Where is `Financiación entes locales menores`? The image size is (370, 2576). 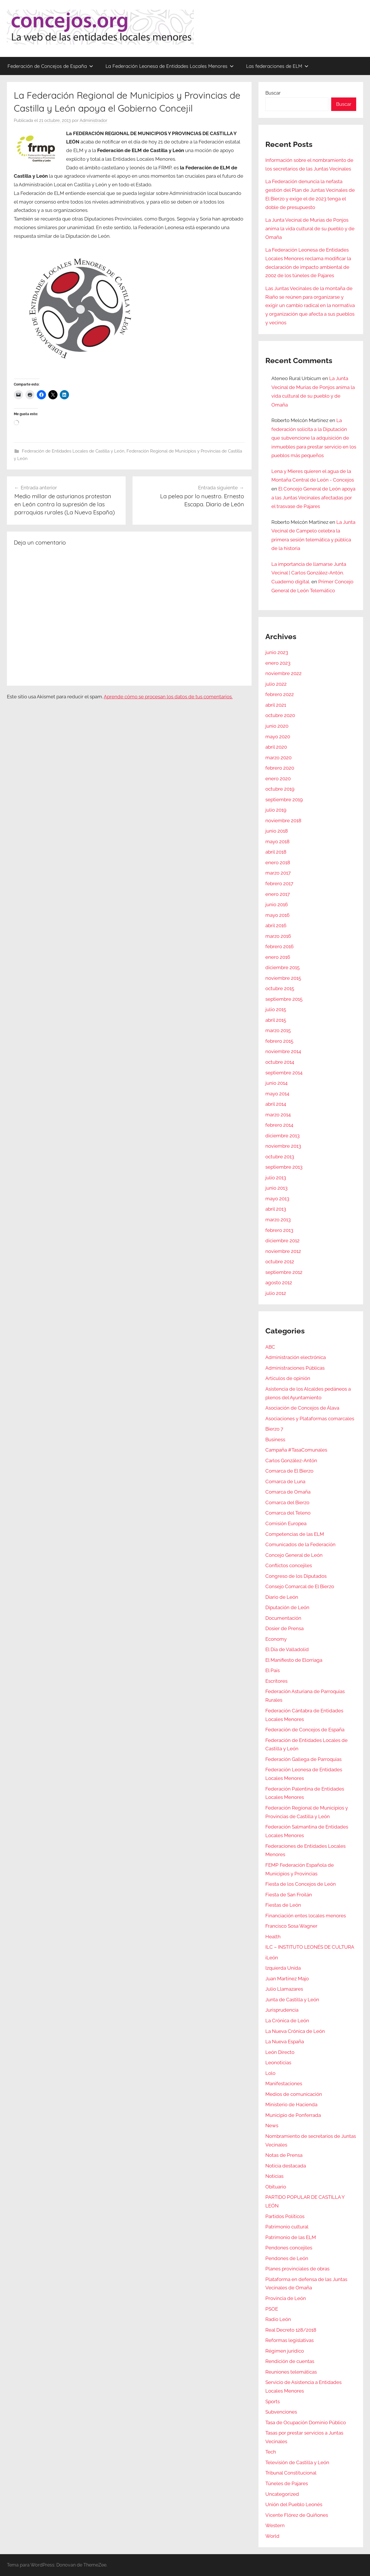
Financiación entes locales menores is located at coordinates (305, 1915).